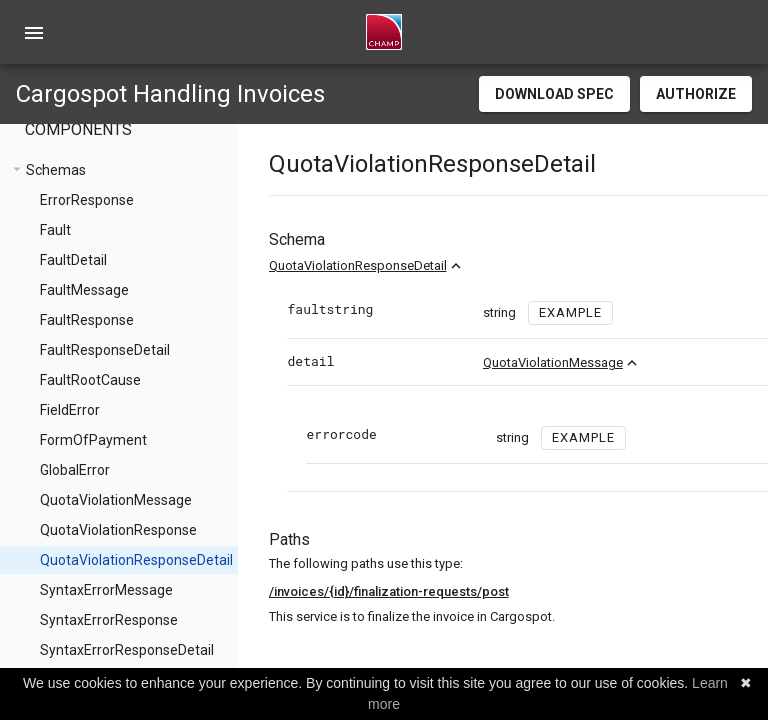 The image size is (768, 720). I want to click on QuotaViolationMessage, so click(595, 362).